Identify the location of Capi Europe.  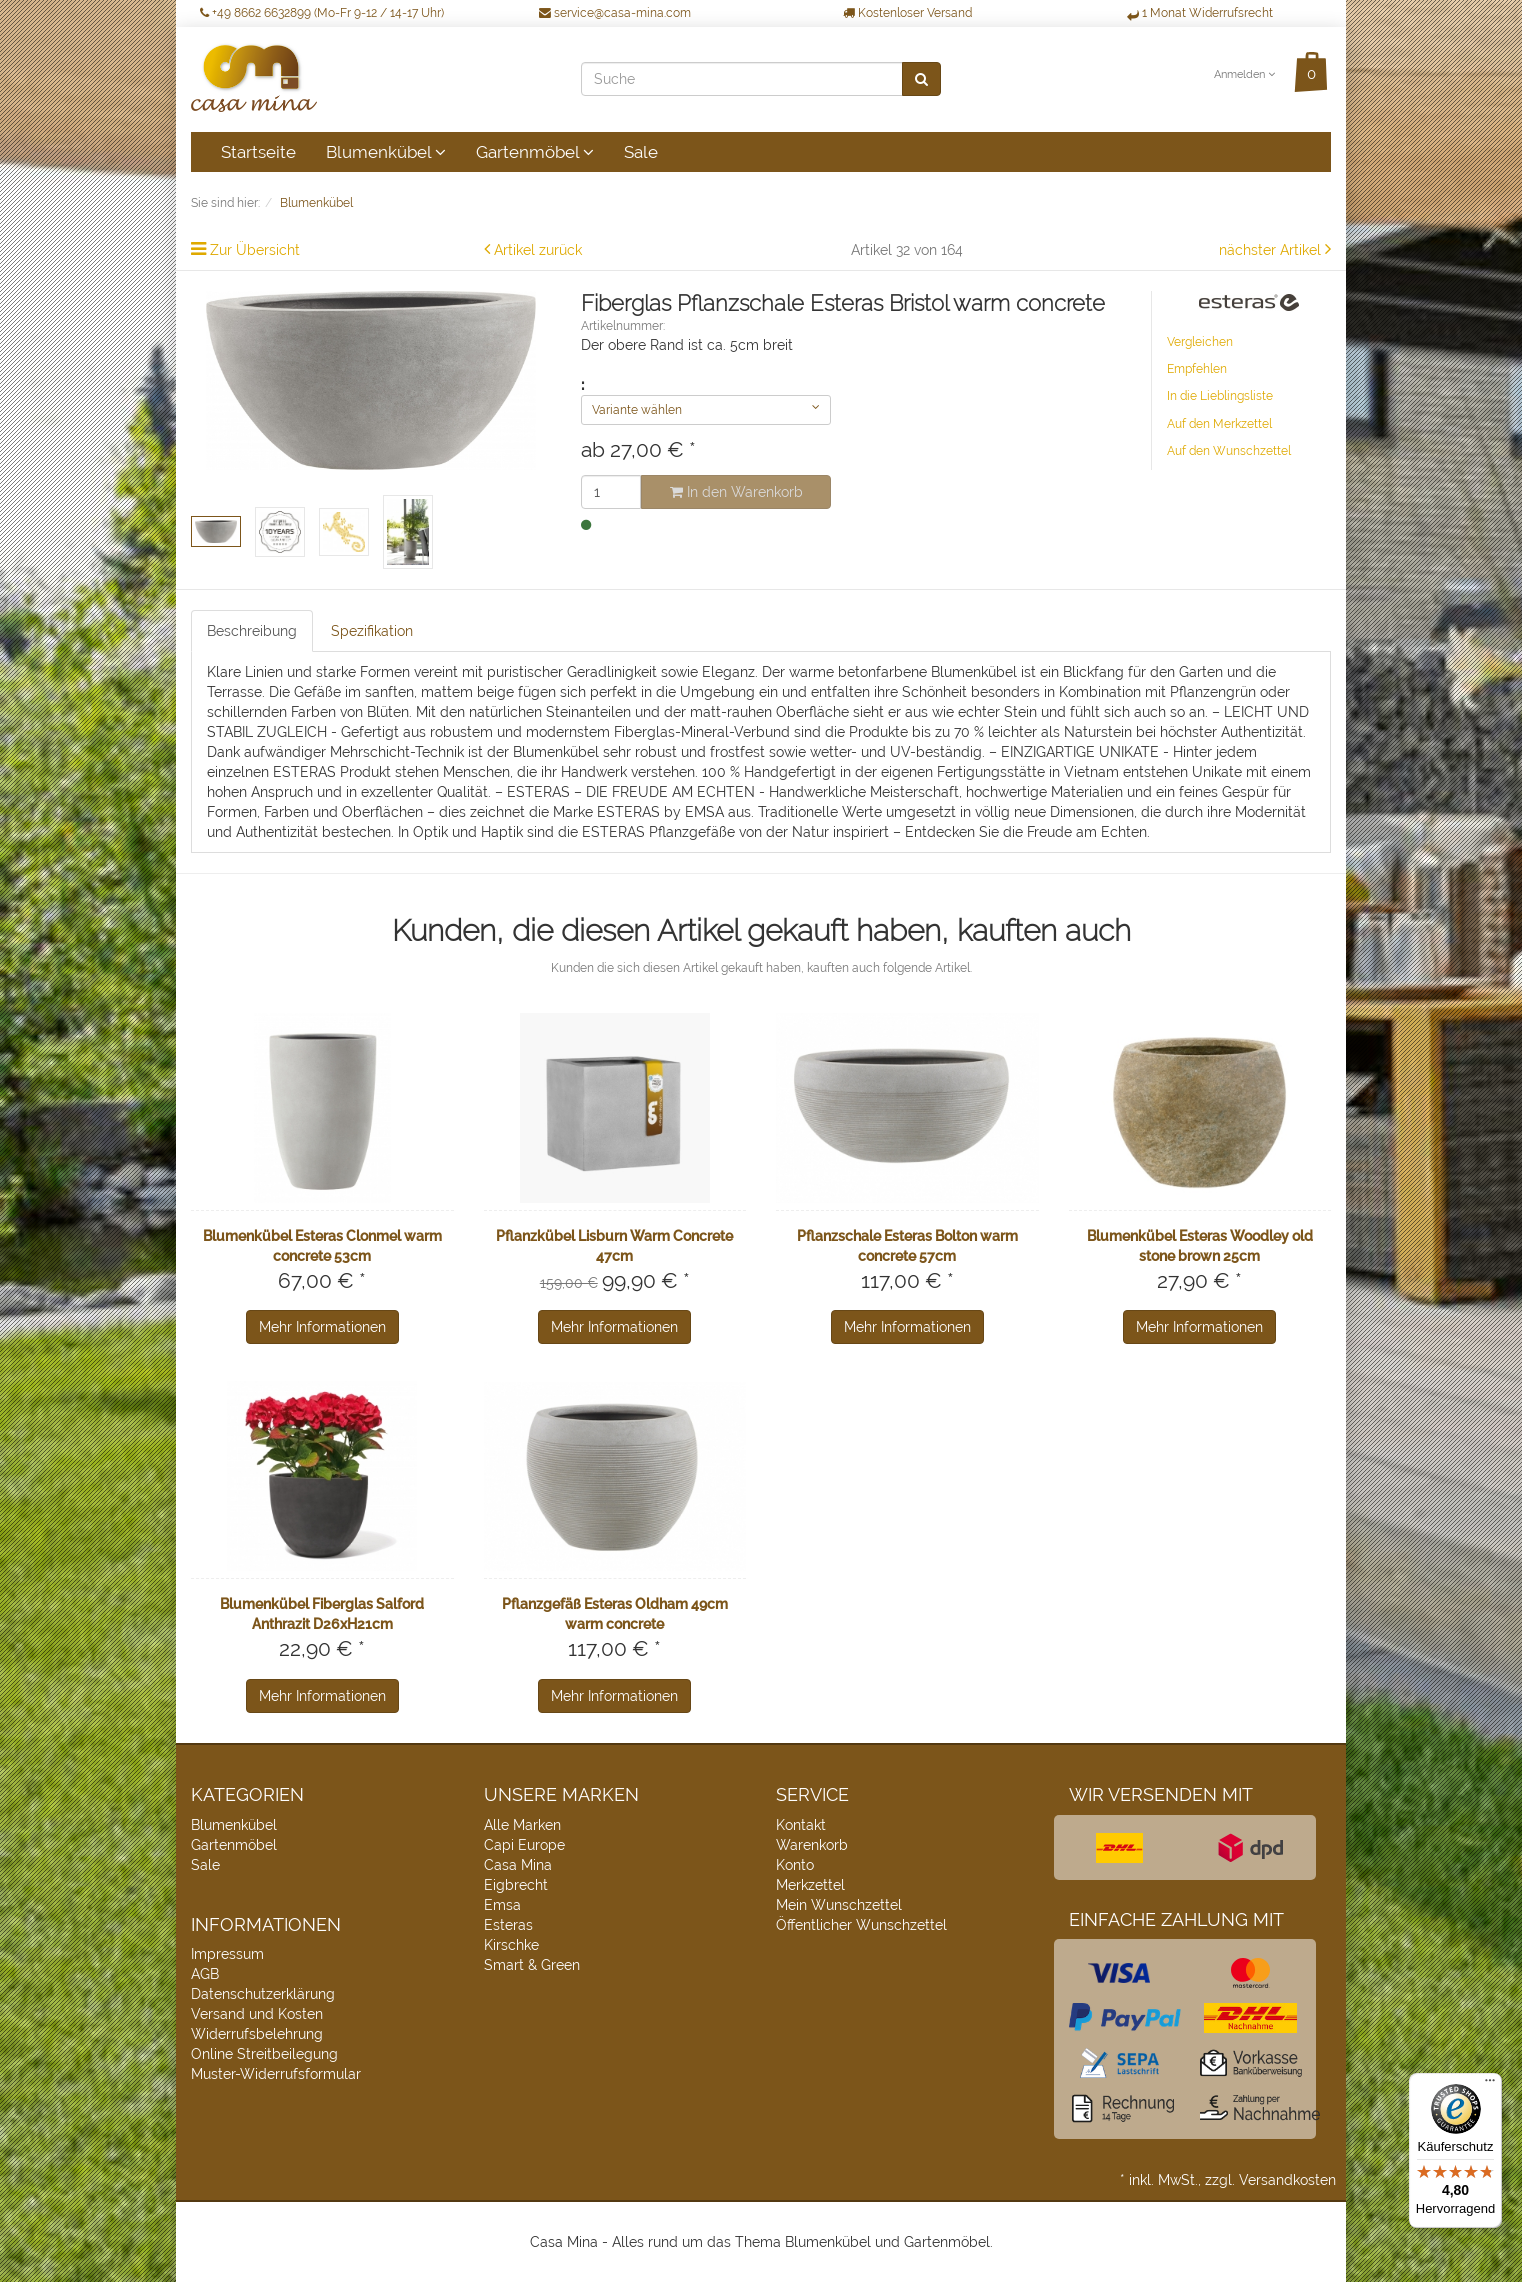
(524, 1845).